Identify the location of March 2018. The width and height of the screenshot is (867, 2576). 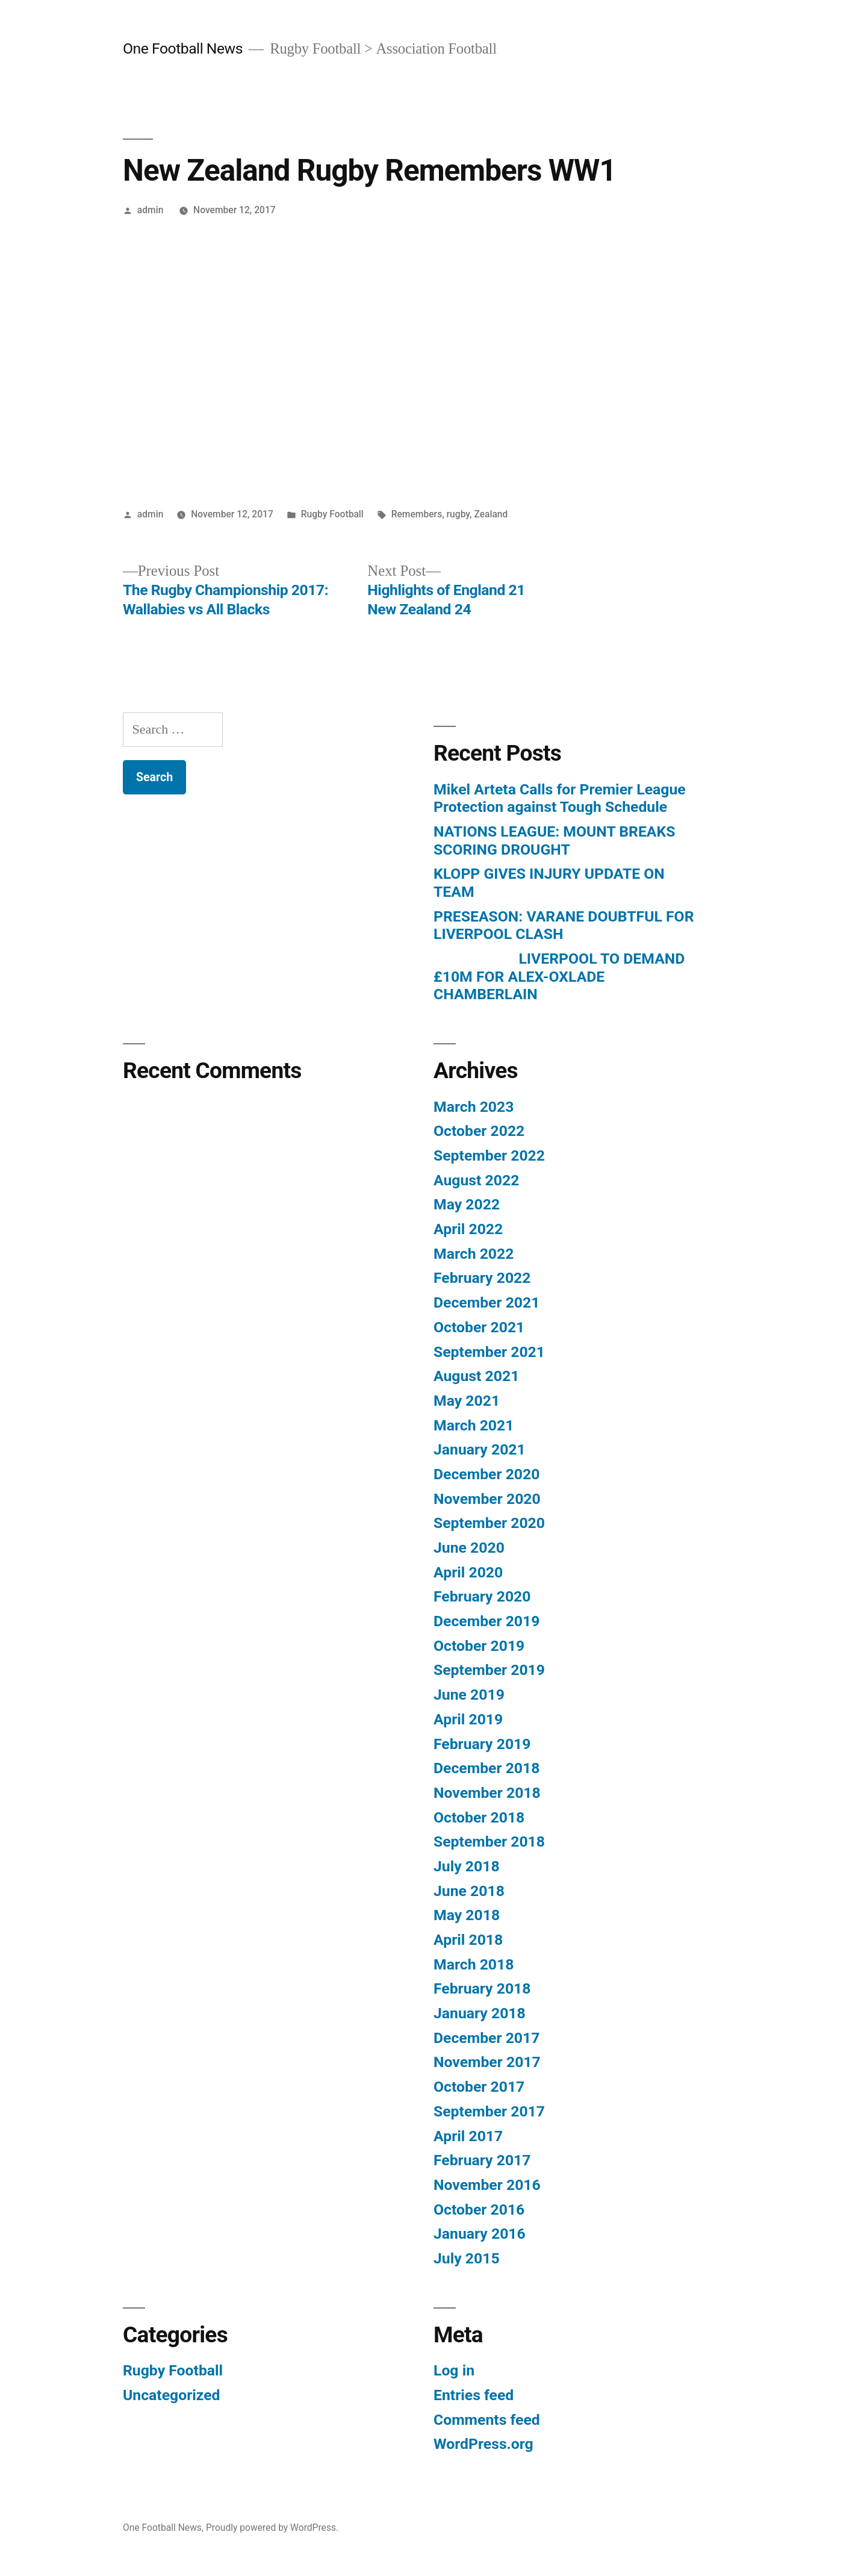
(474, 1964).